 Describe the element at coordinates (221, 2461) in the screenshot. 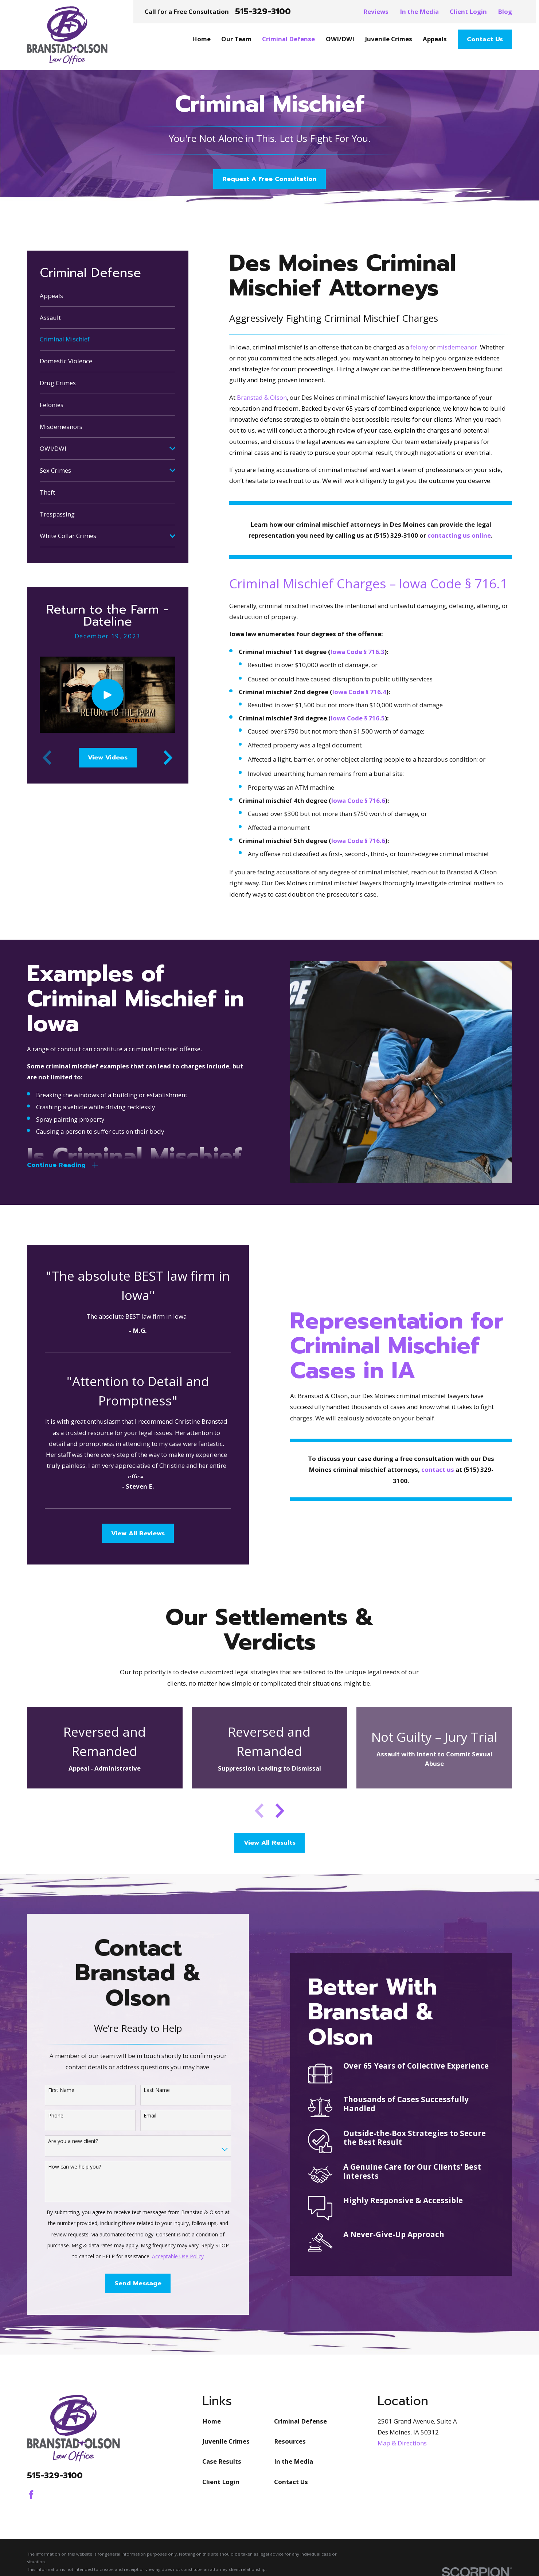

I see `Case Results` at that location.